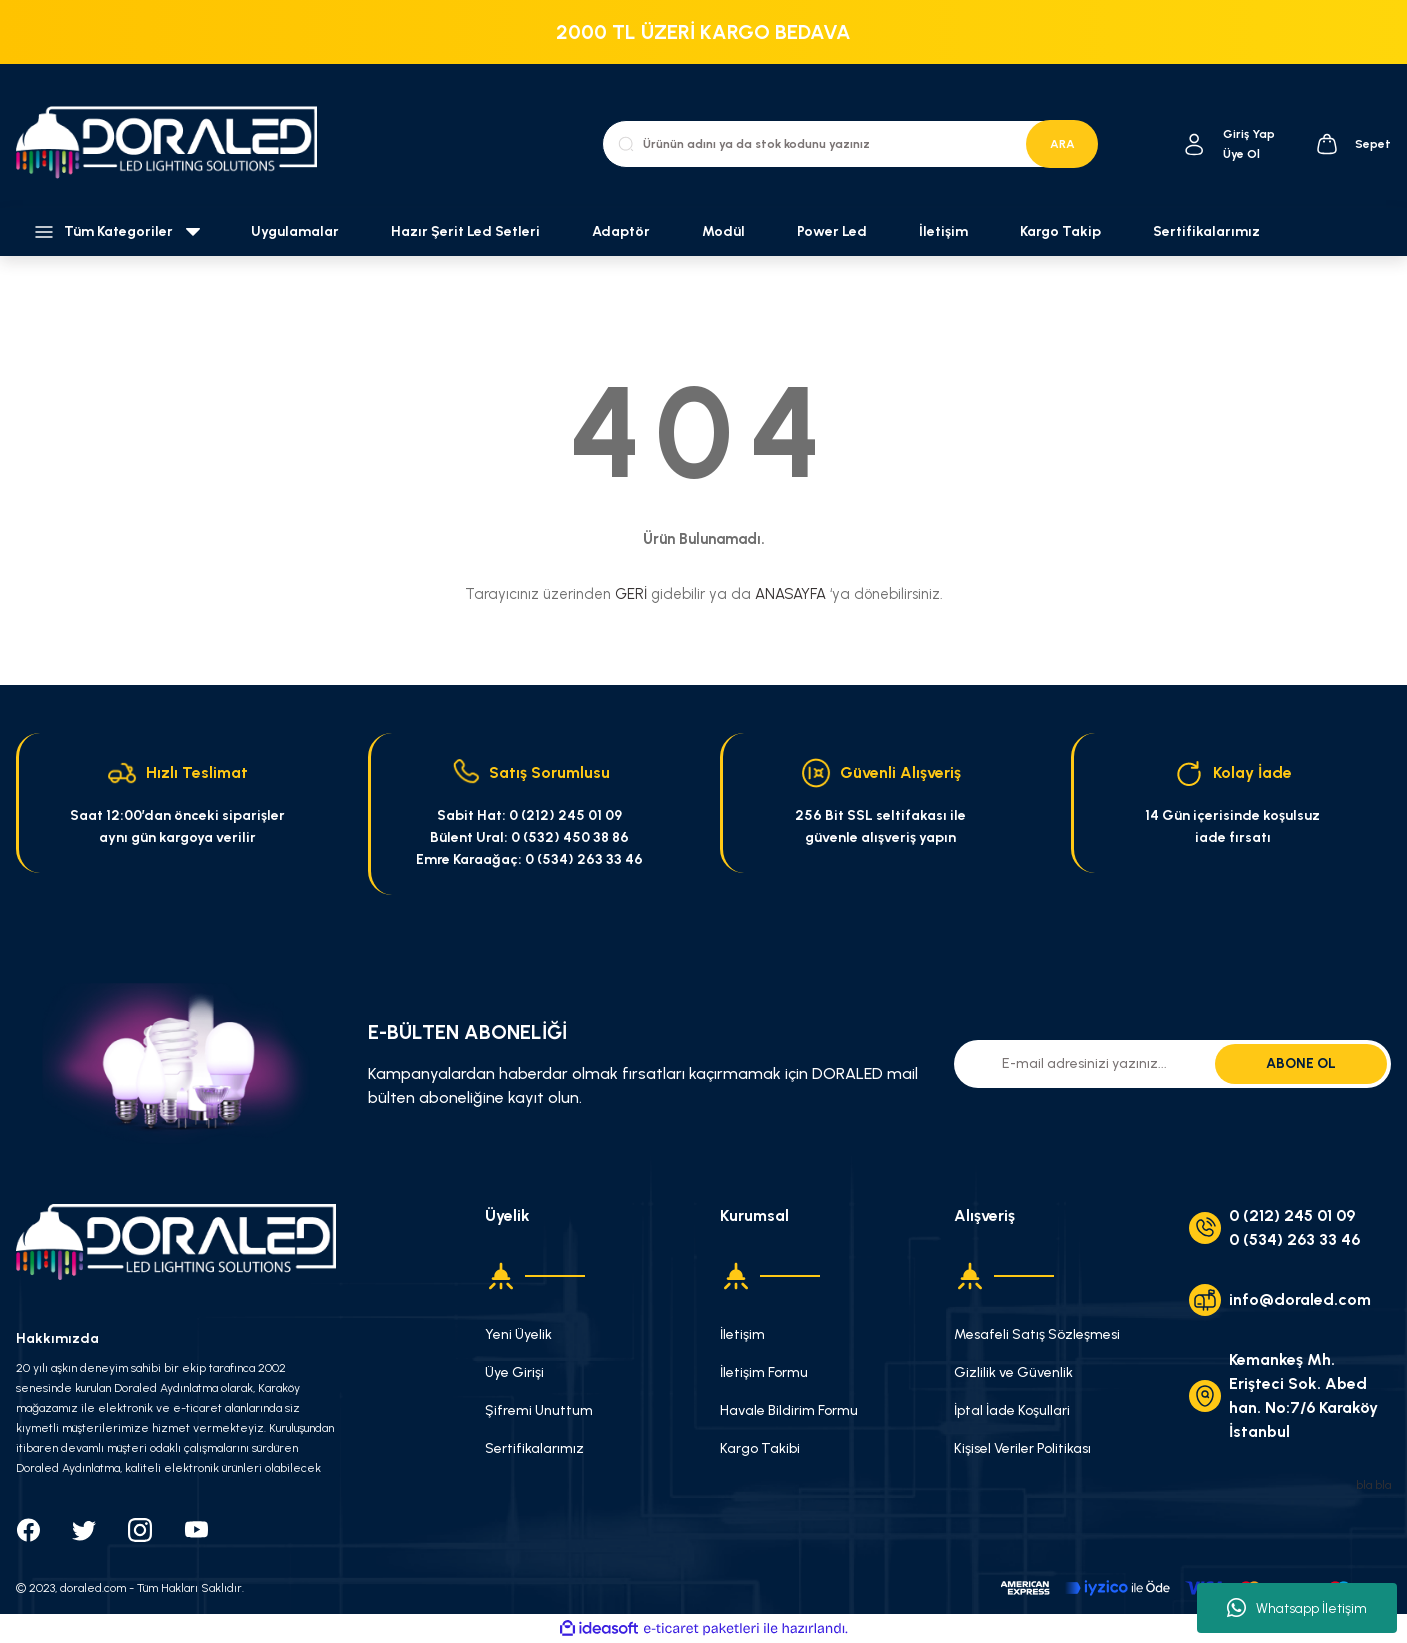 This screenshot has width=1407, height=1643. I want to click on Sertifikalarımız, so click(1206, 231).